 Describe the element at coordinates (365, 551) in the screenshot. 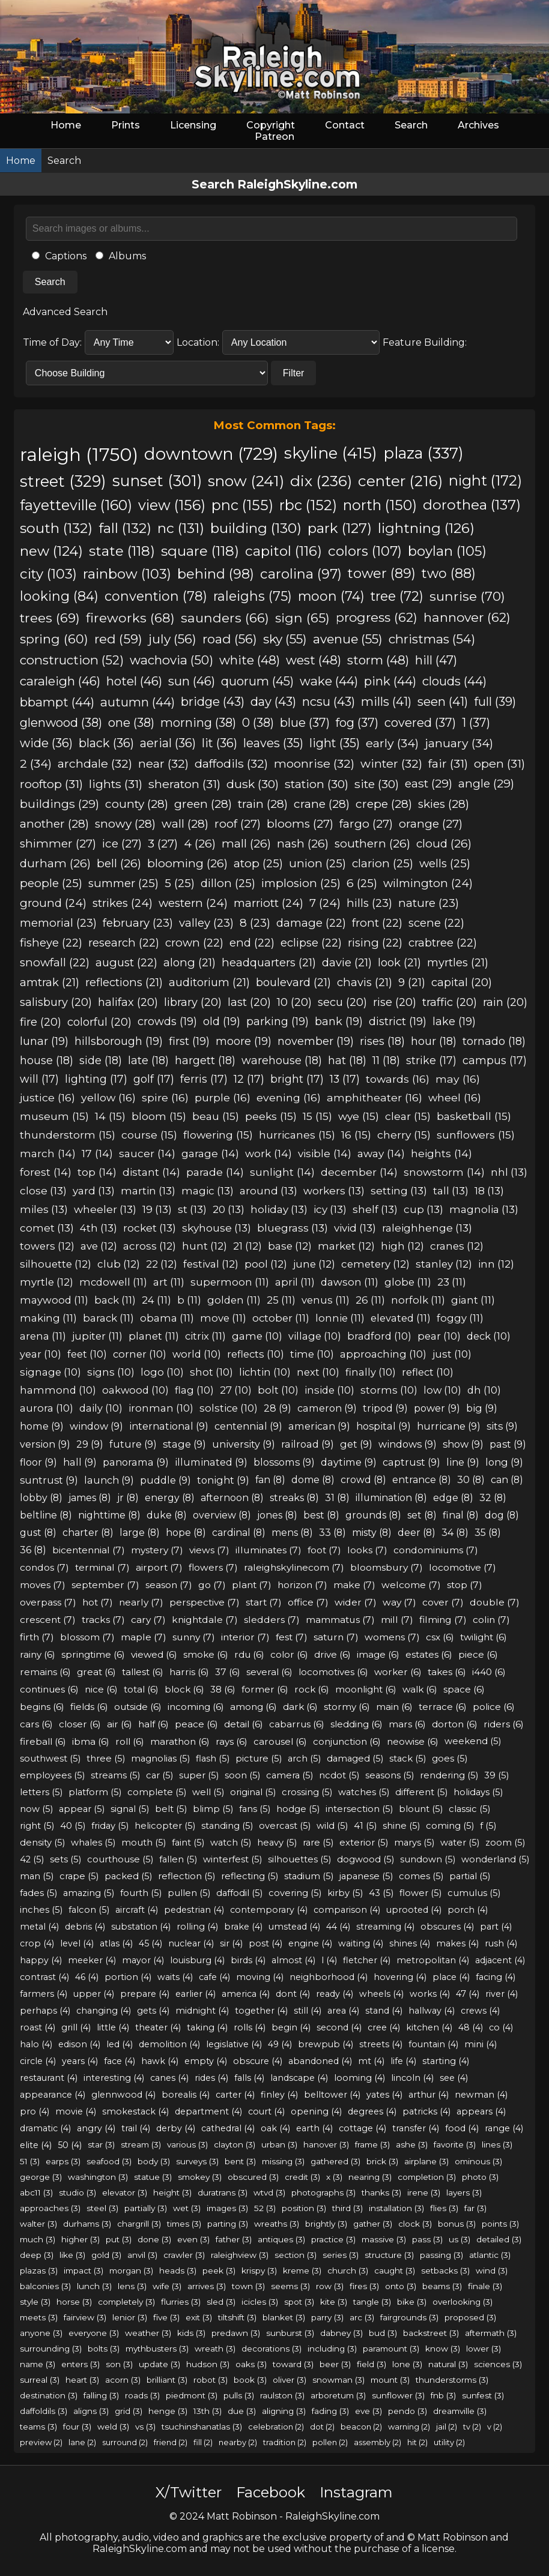

I see `colors (107)` at that location.